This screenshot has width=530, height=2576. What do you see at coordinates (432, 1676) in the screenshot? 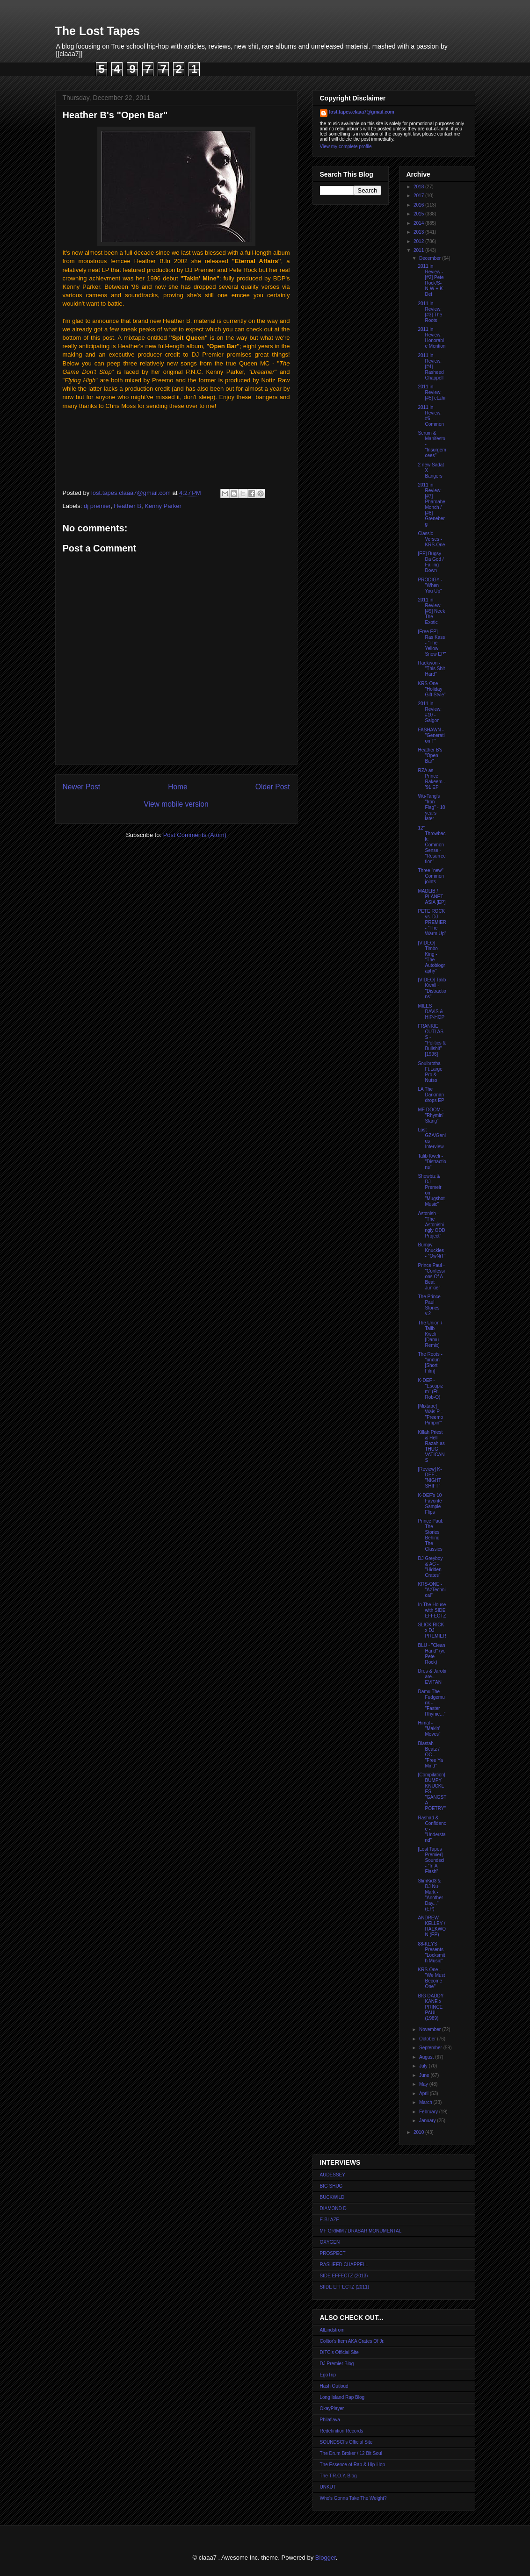
I see `Dres & Jarobi are... EVITAN` at bounding box center [432, 1676].